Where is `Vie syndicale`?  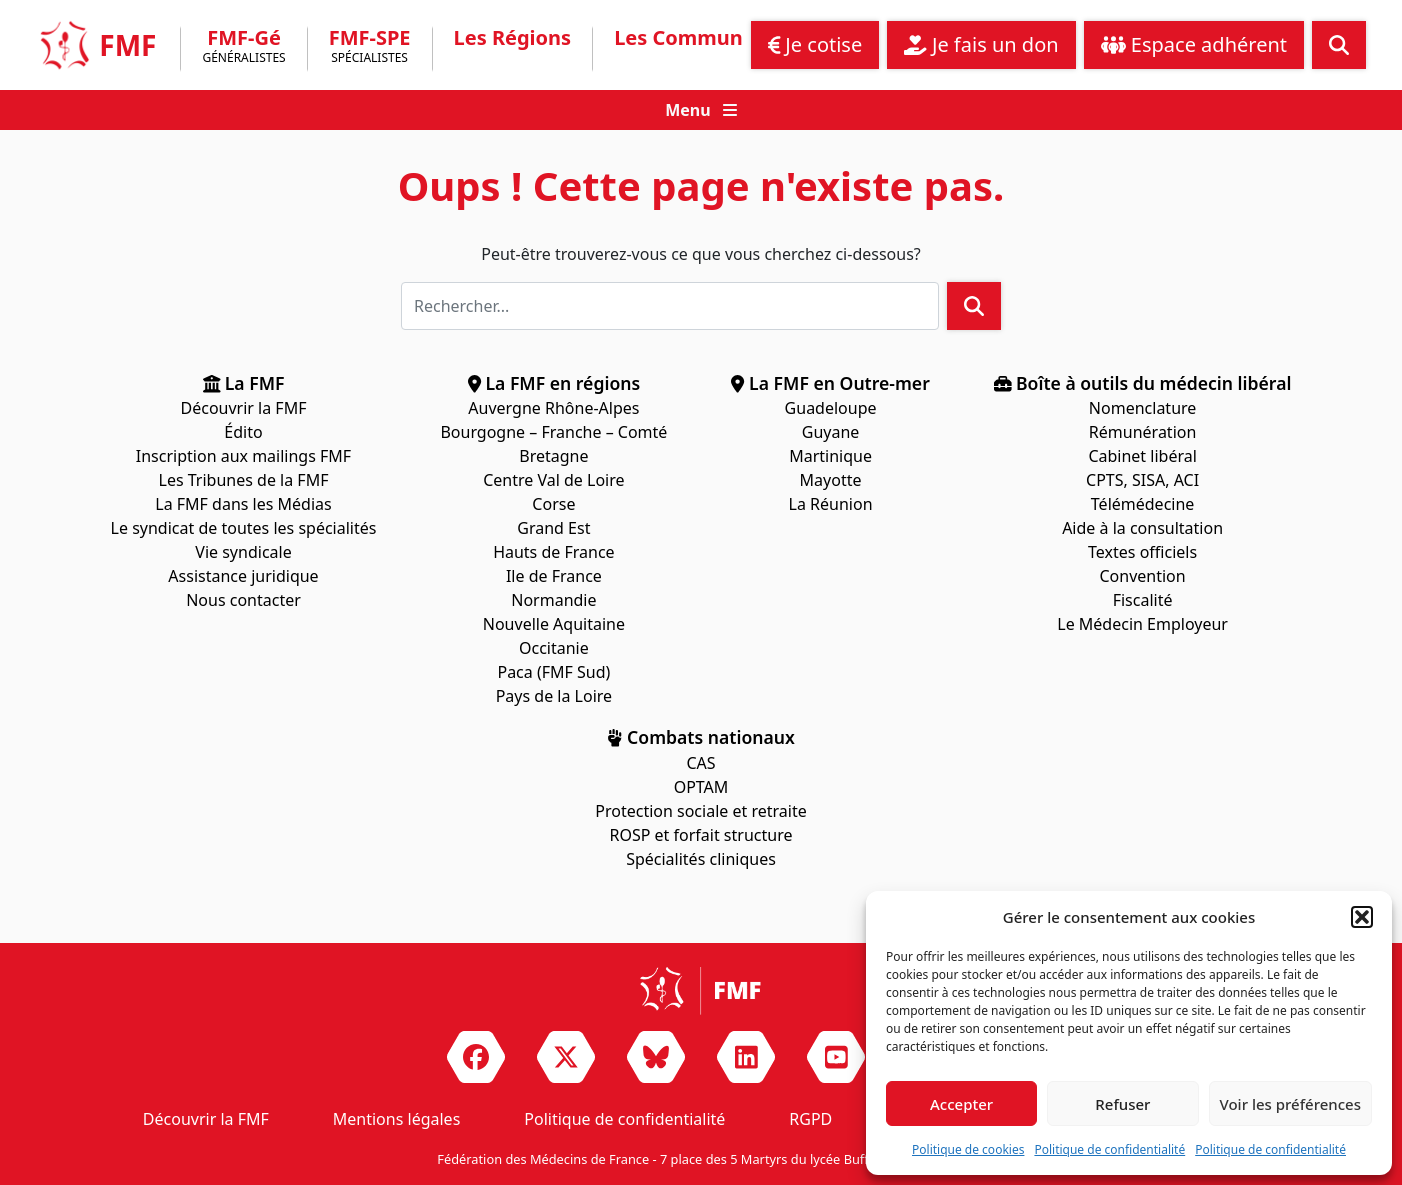
Vie syndicale is located at coordinates (243, 552).